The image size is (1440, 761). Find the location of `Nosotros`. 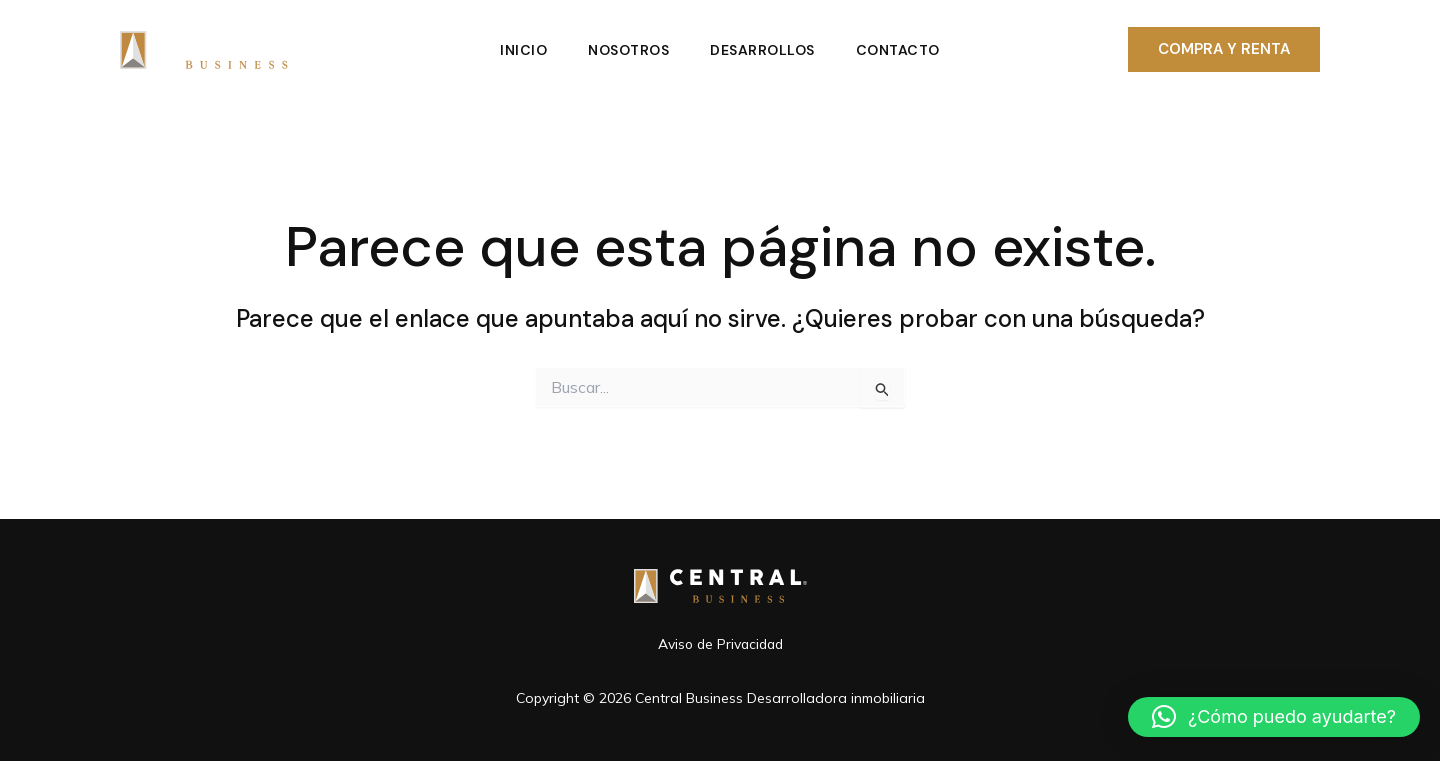

Nosotros is located at coordinates (627, 50).